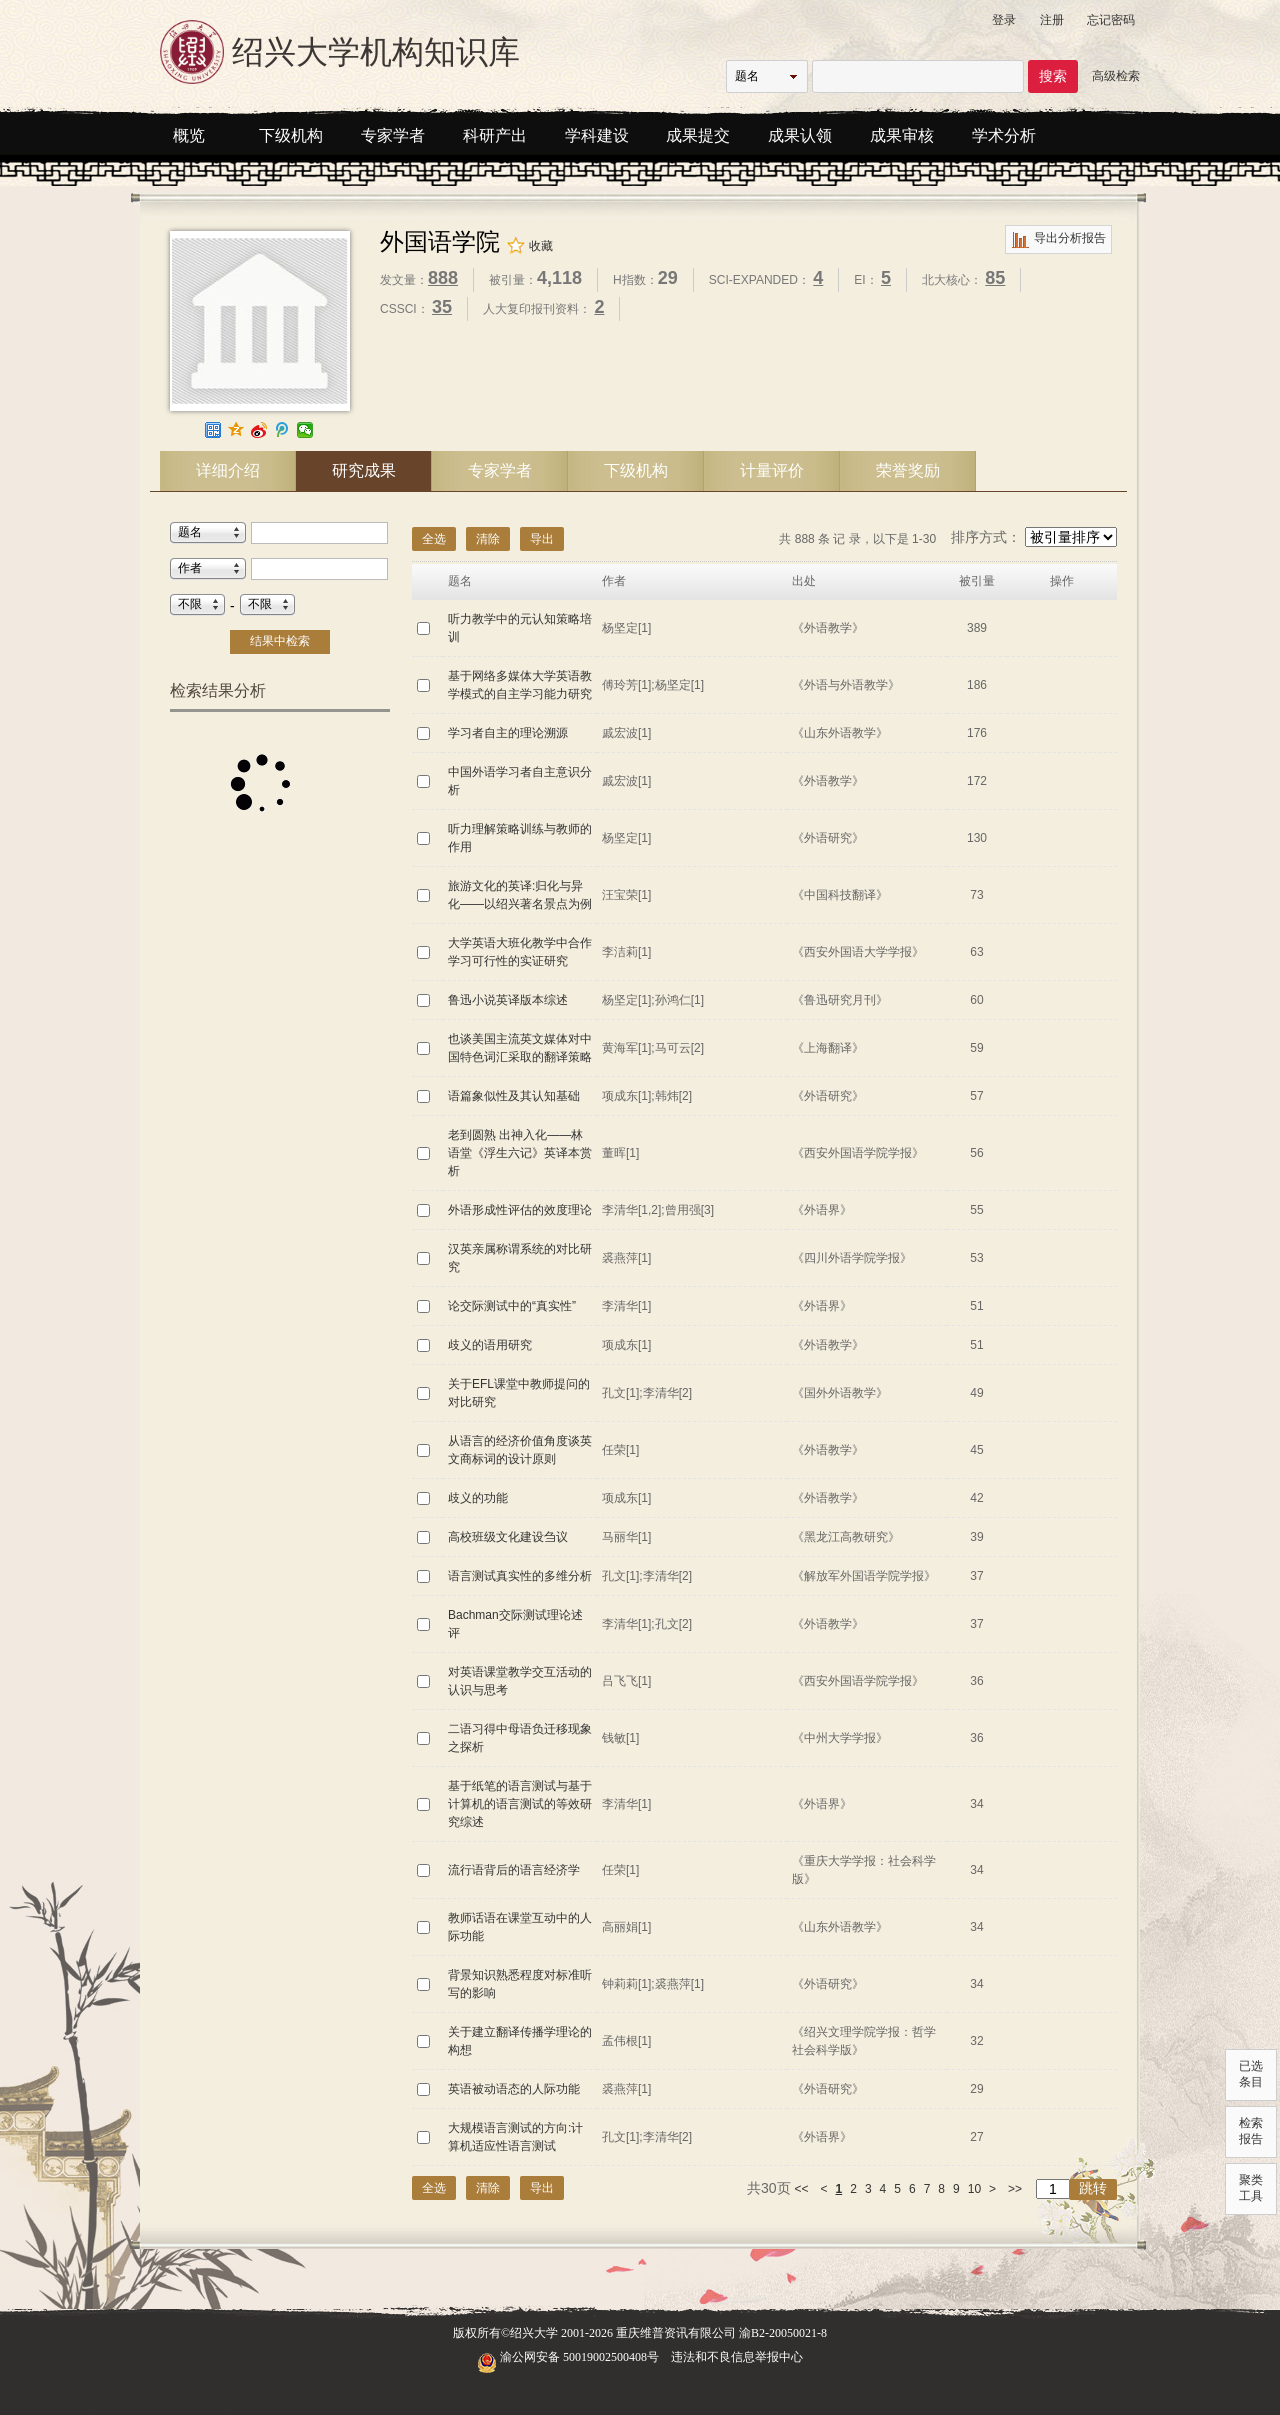  Describe the element at coordinates (478, 1498) in the screenshot. I see `歧义的功能` at that location.